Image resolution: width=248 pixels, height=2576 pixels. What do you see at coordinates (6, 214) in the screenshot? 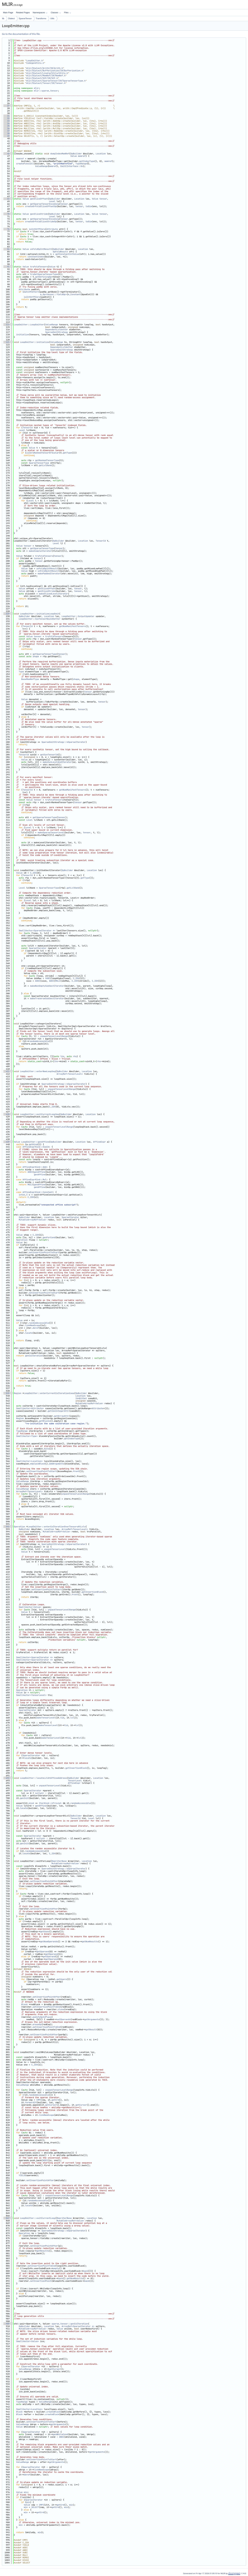
I see `70` at bounding box center [6, 214].